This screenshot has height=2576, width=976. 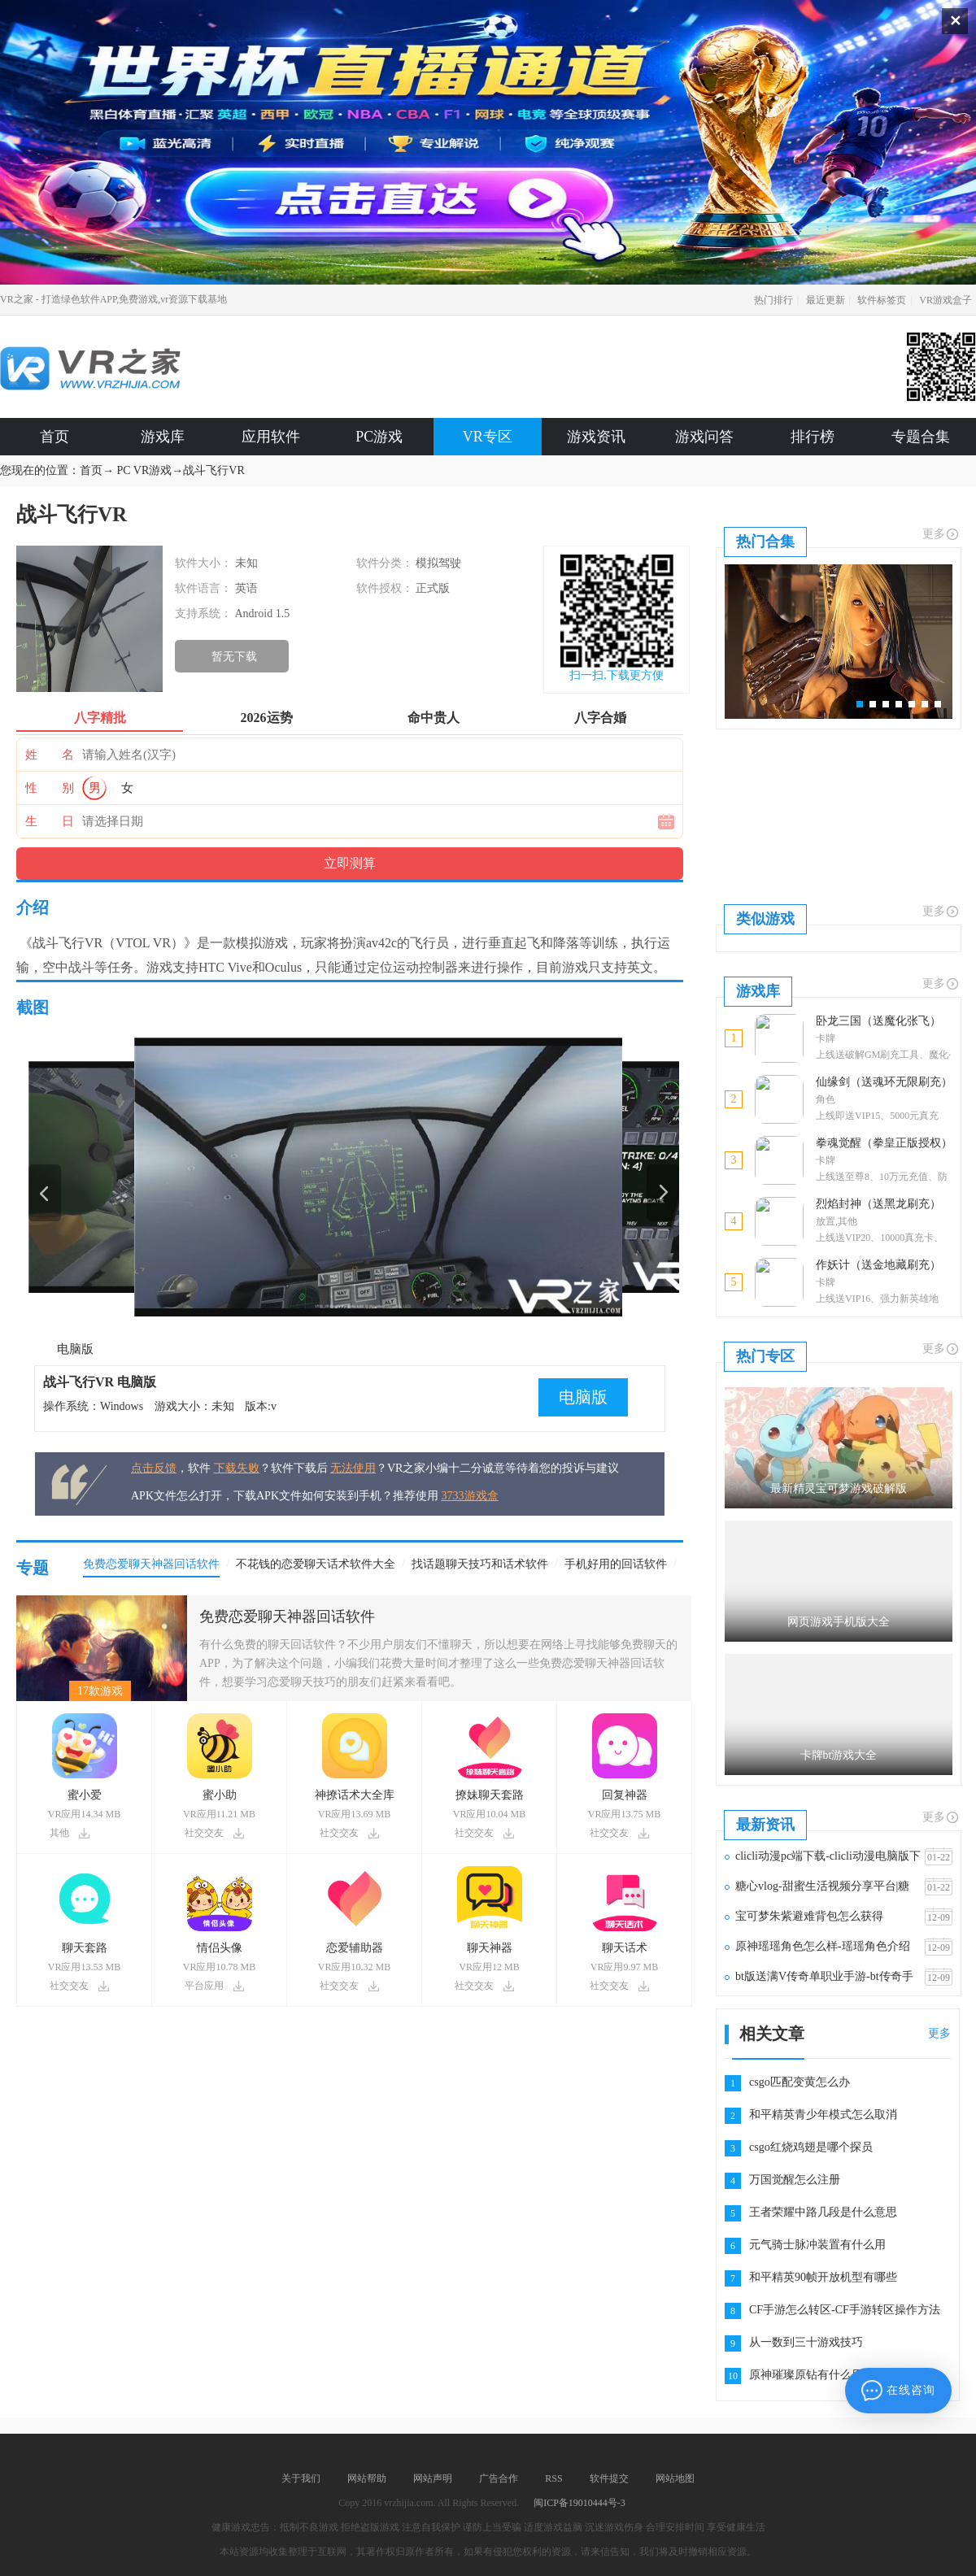 I want to click on 热门排行, so click(x=773, y=300).